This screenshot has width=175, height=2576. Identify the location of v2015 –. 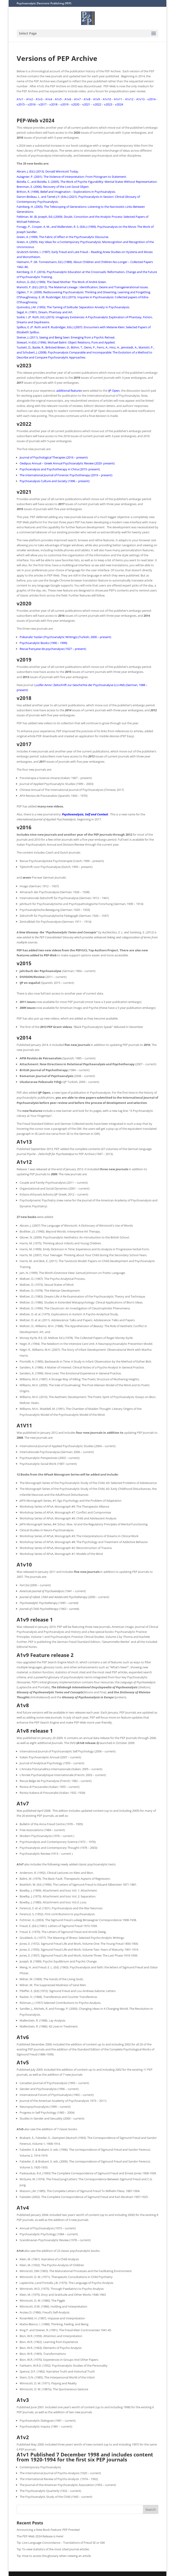
(22, 104).